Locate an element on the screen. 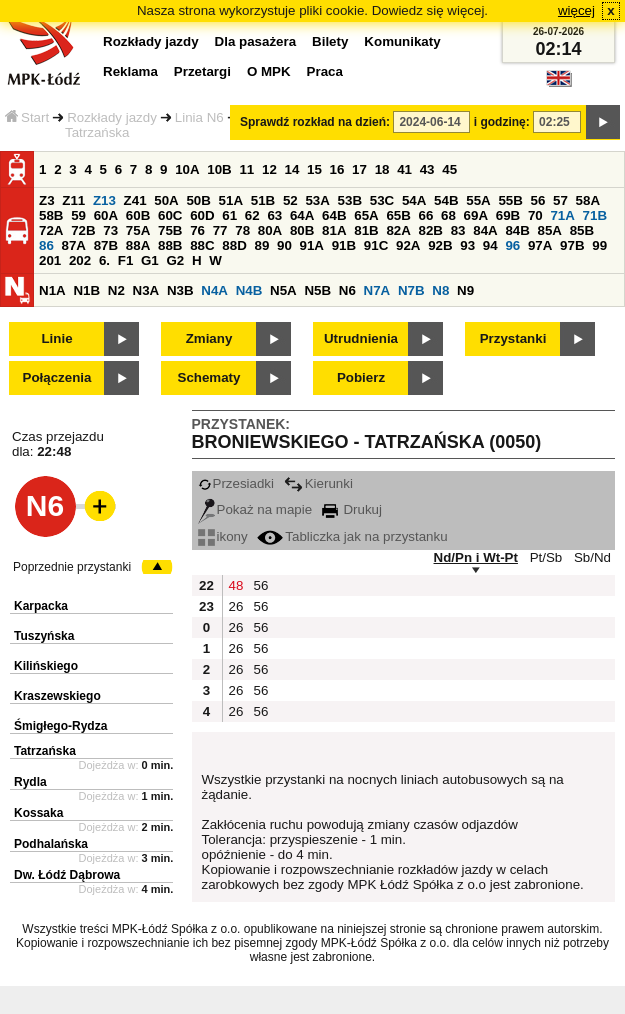 The height and width of the screenshot is (1014, 625). 64B is located at coordinates (334, 215).